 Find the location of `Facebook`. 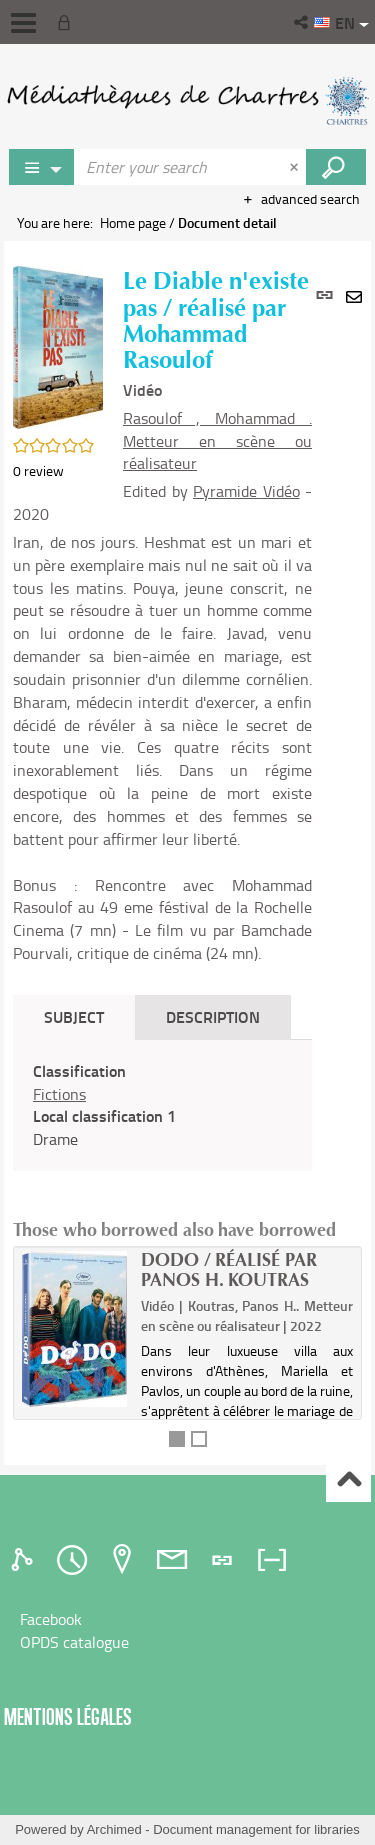

Facebook is located at coordinates (51, 1619).